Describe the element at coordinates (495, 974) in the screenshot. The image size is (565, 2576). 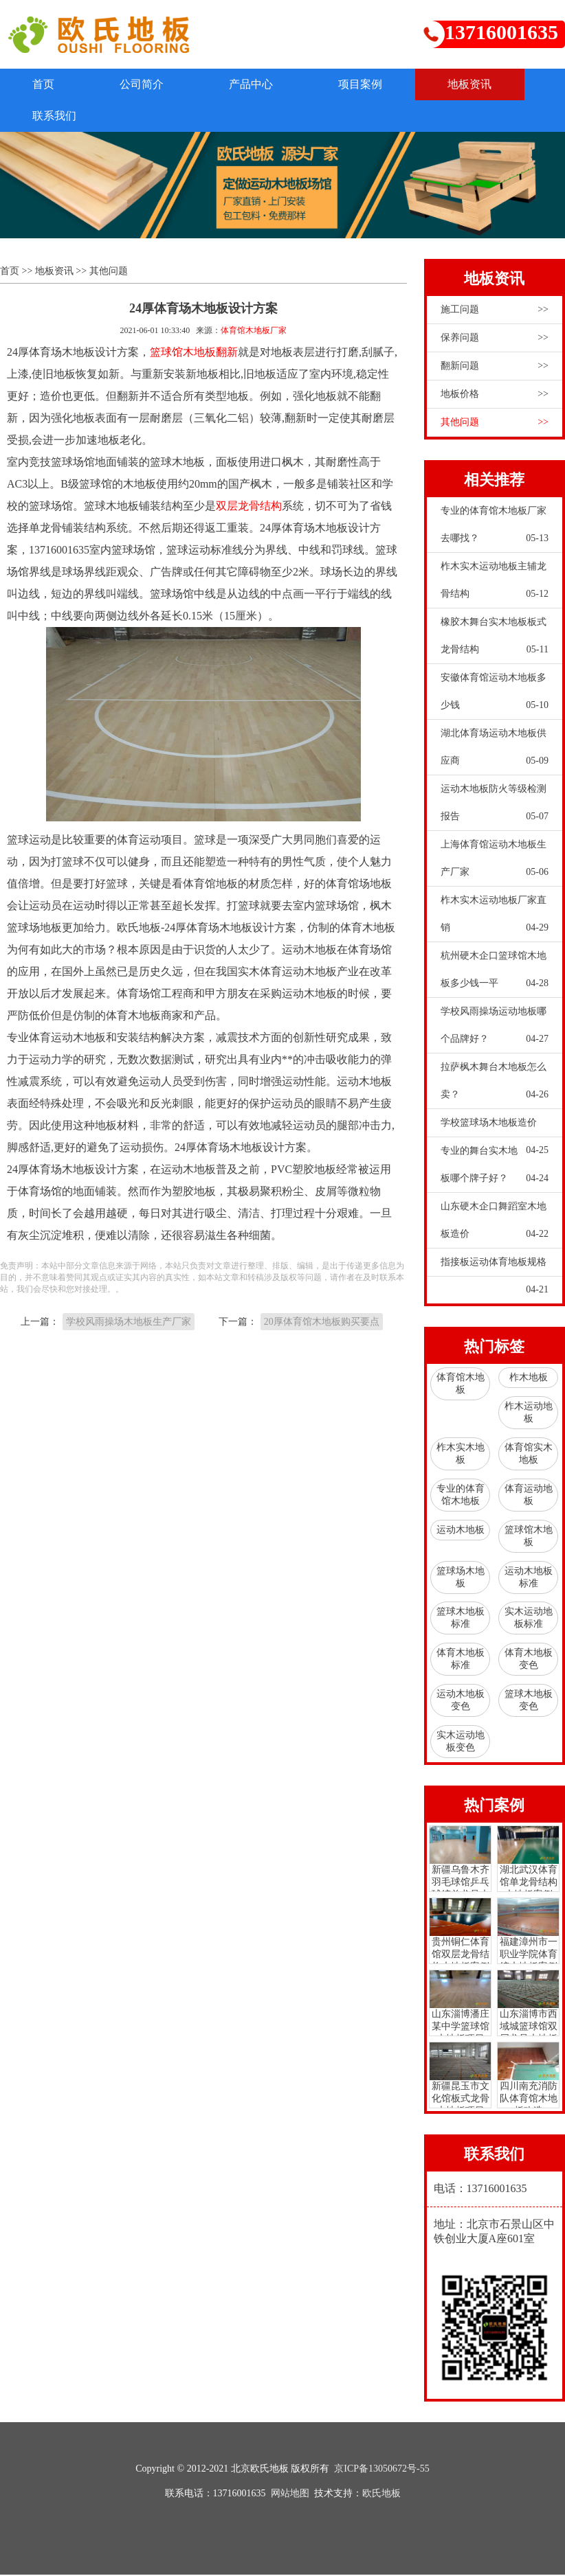
I see `杭州硬木企口篮球馆木地板多少钱一平` at that location.